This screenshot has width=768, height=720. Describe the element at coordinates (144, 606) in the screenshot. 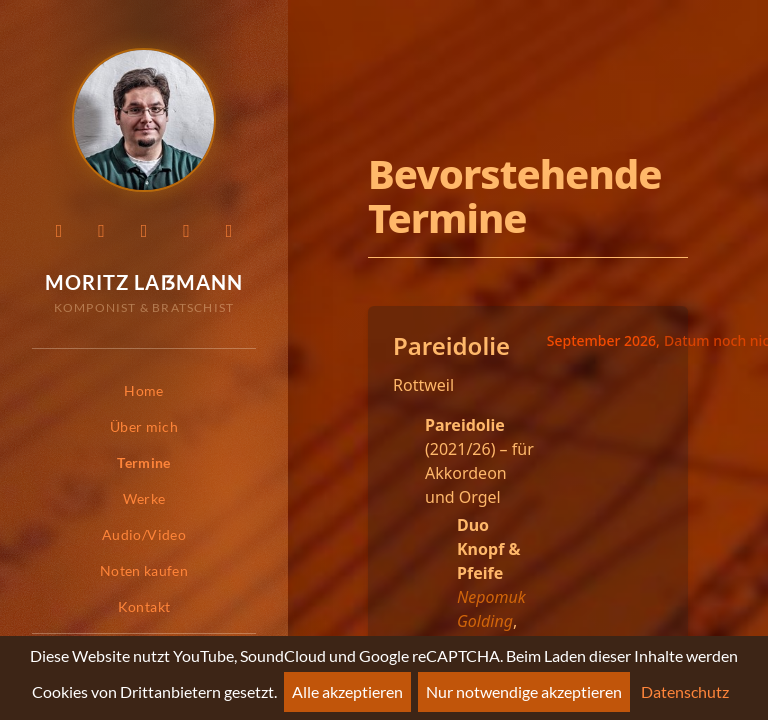

I see `Kontakt` at that location.